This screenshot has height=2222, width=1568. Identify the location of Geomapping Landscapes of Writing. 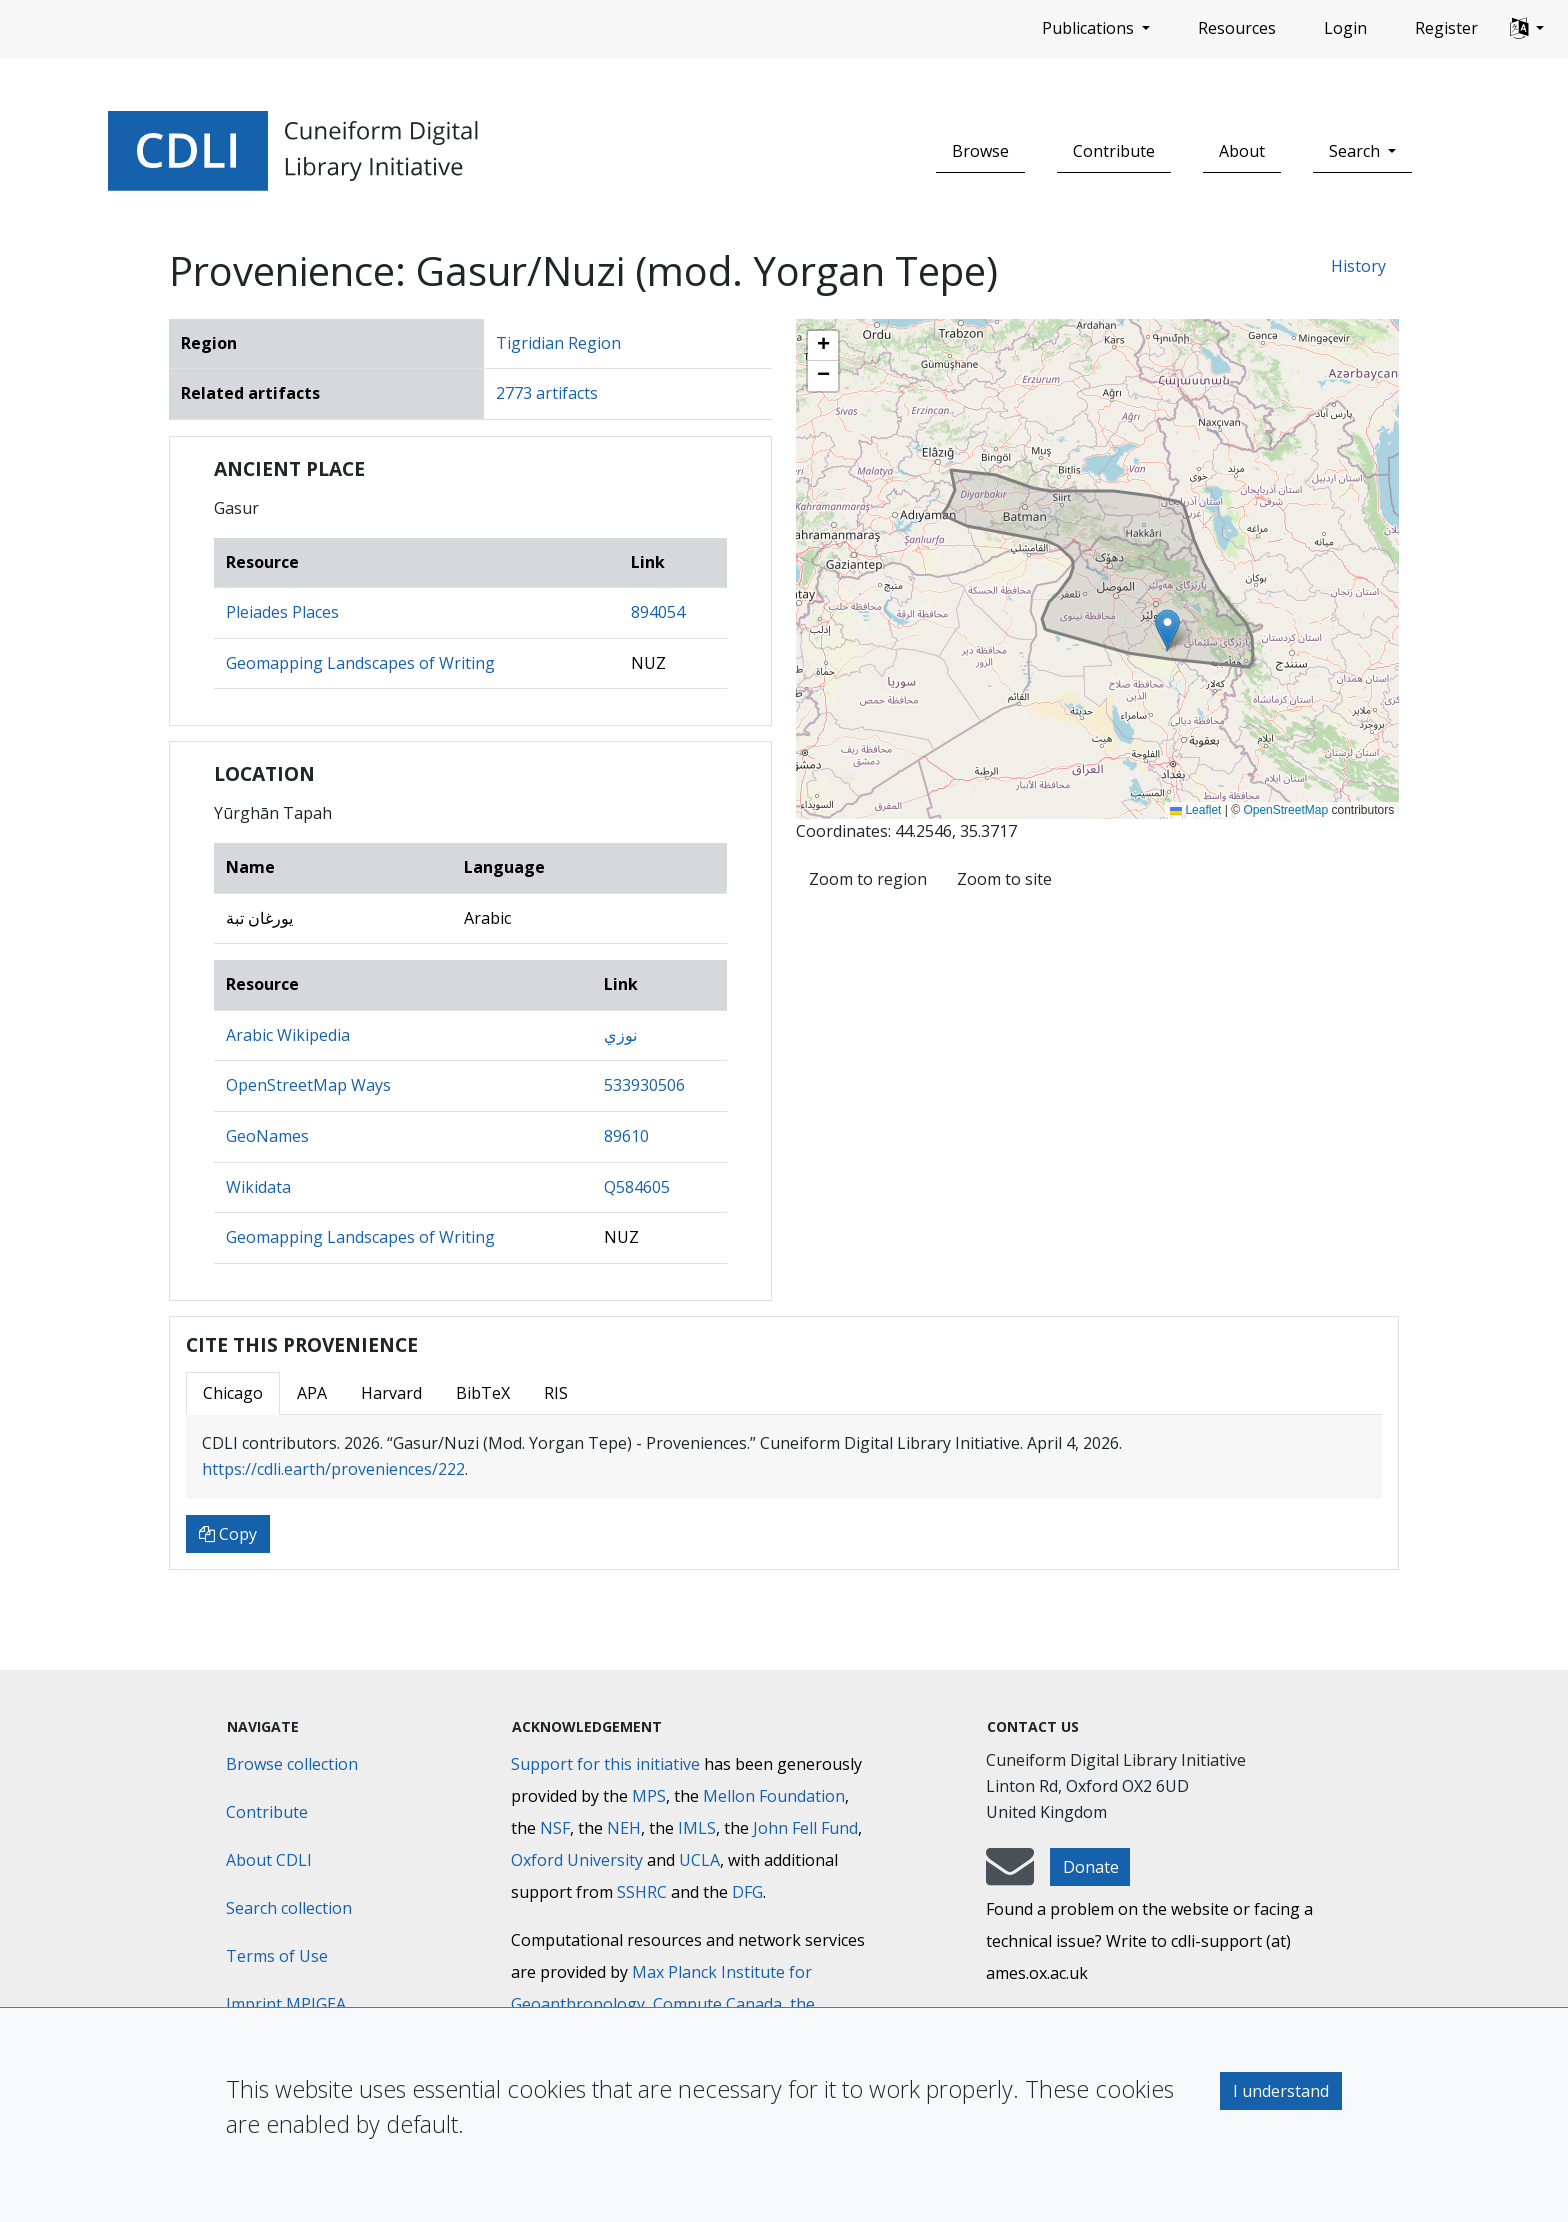
(360, 663).